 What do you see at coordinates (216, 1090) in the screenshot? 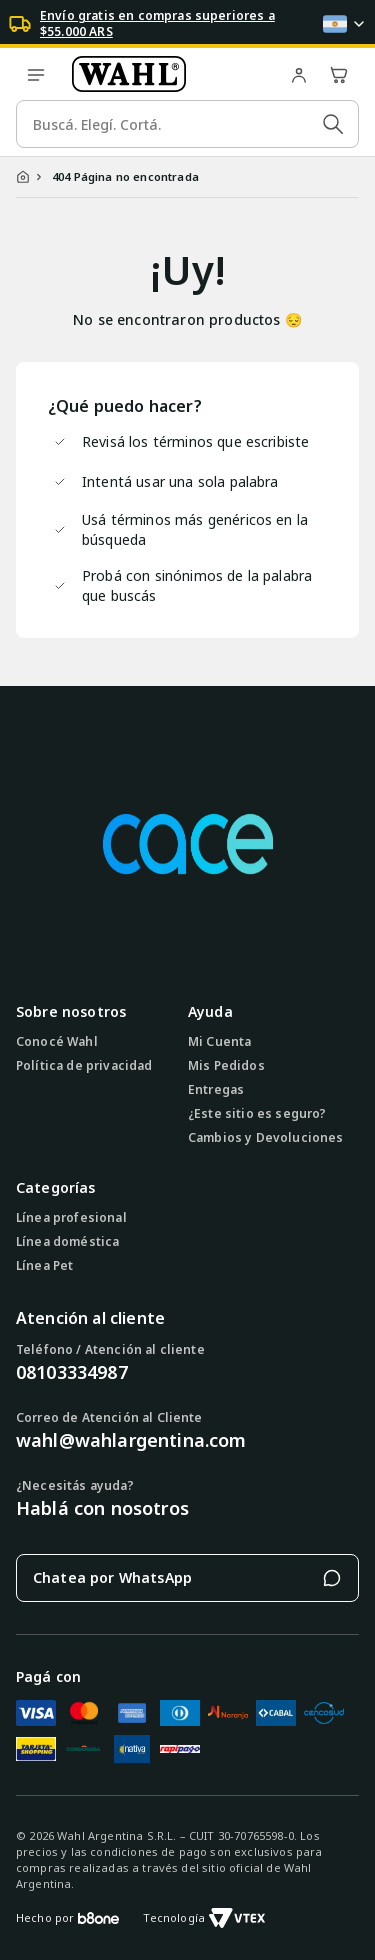
I see `Entregas` at bounding box center [216, 1090].